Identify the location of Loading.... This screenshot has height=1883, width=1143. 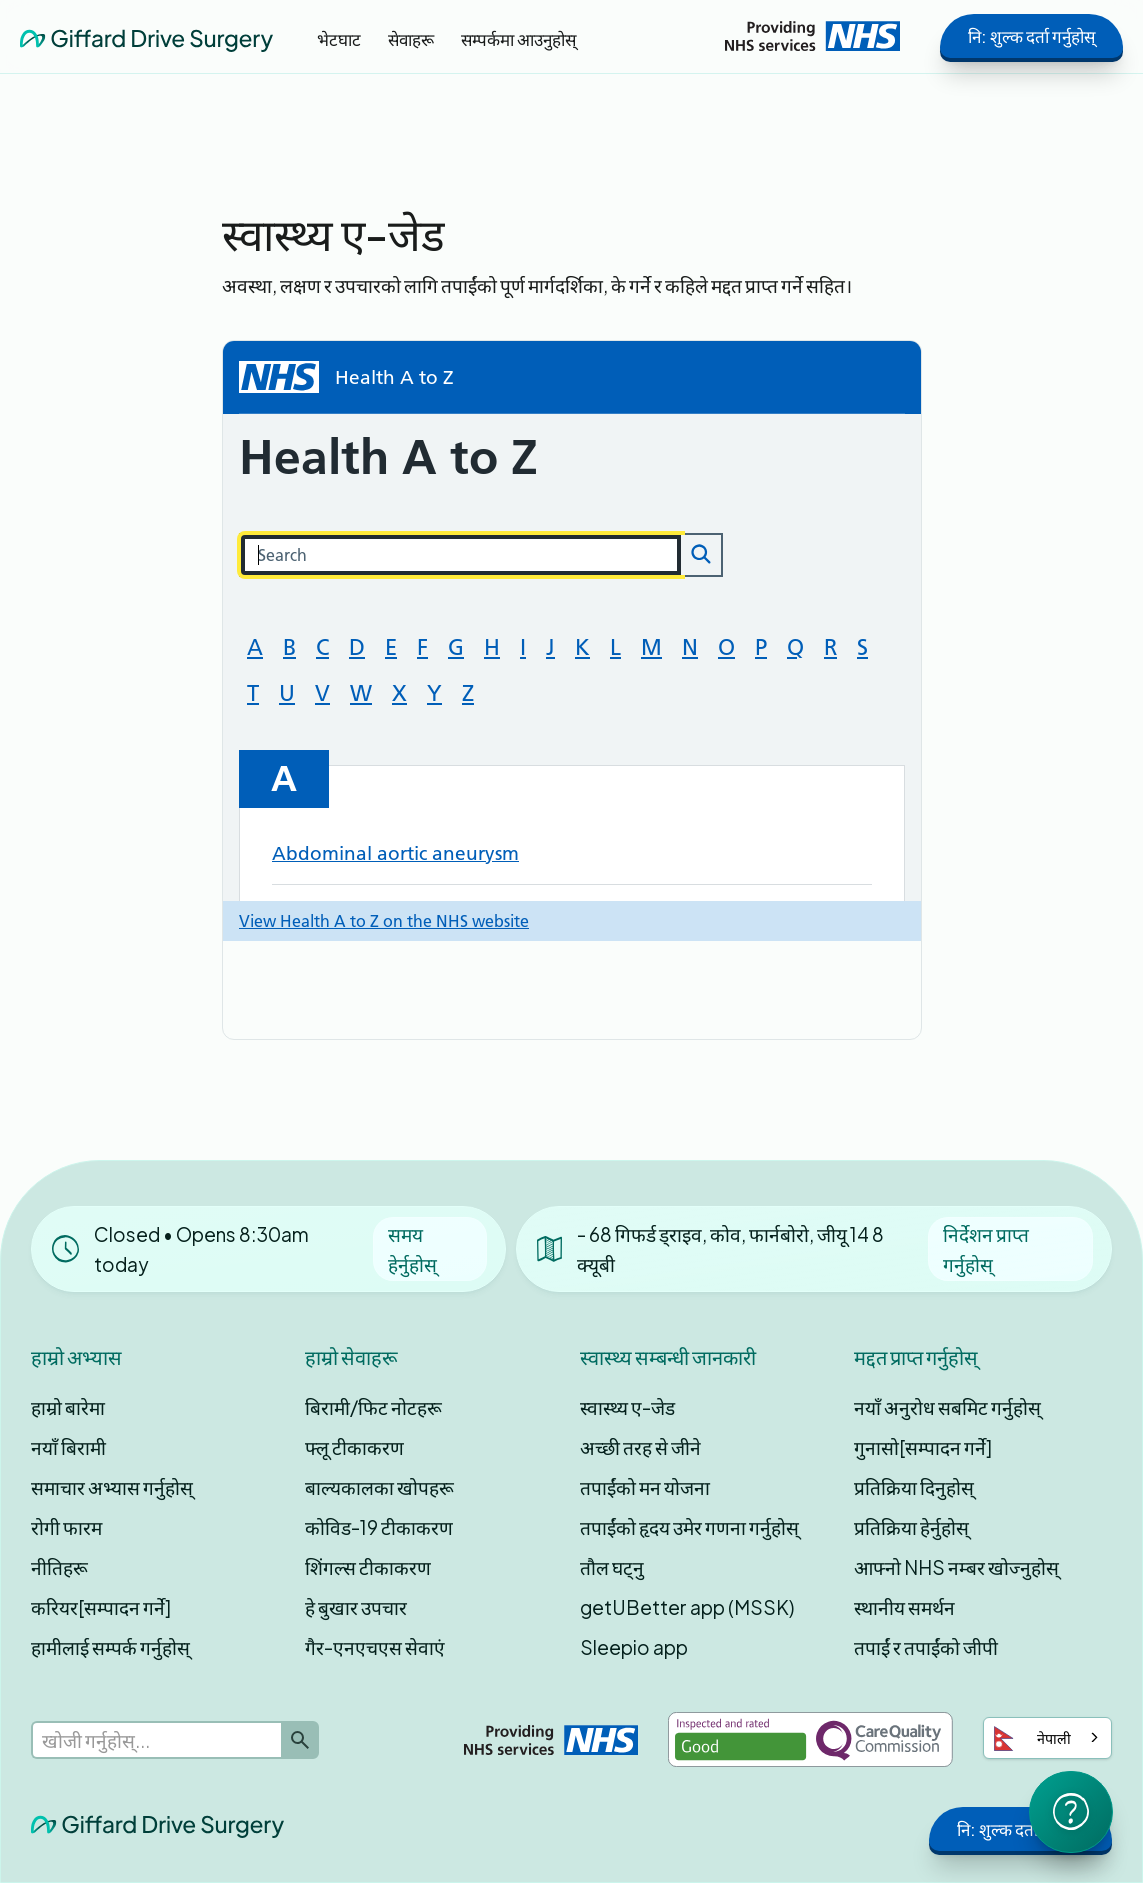
(572, 641).